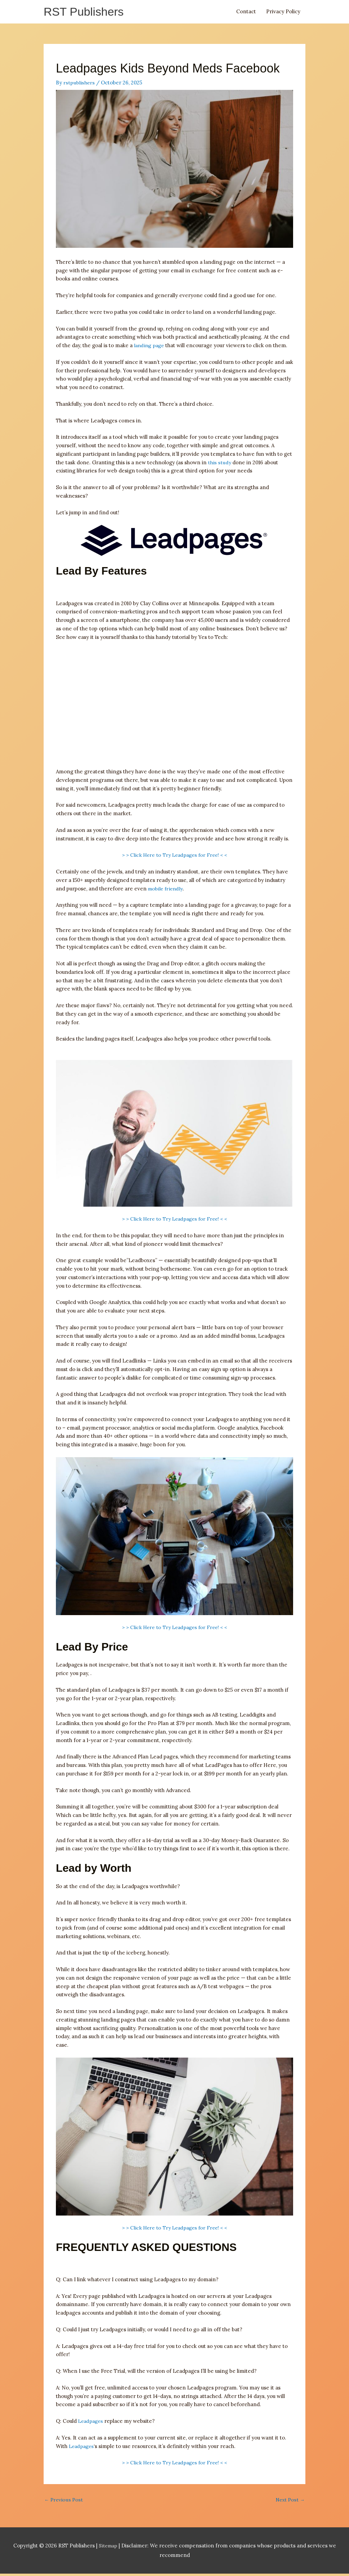 The width and height of the screenshot is (349, 2576). I want to click on this study, so click(219, 464).